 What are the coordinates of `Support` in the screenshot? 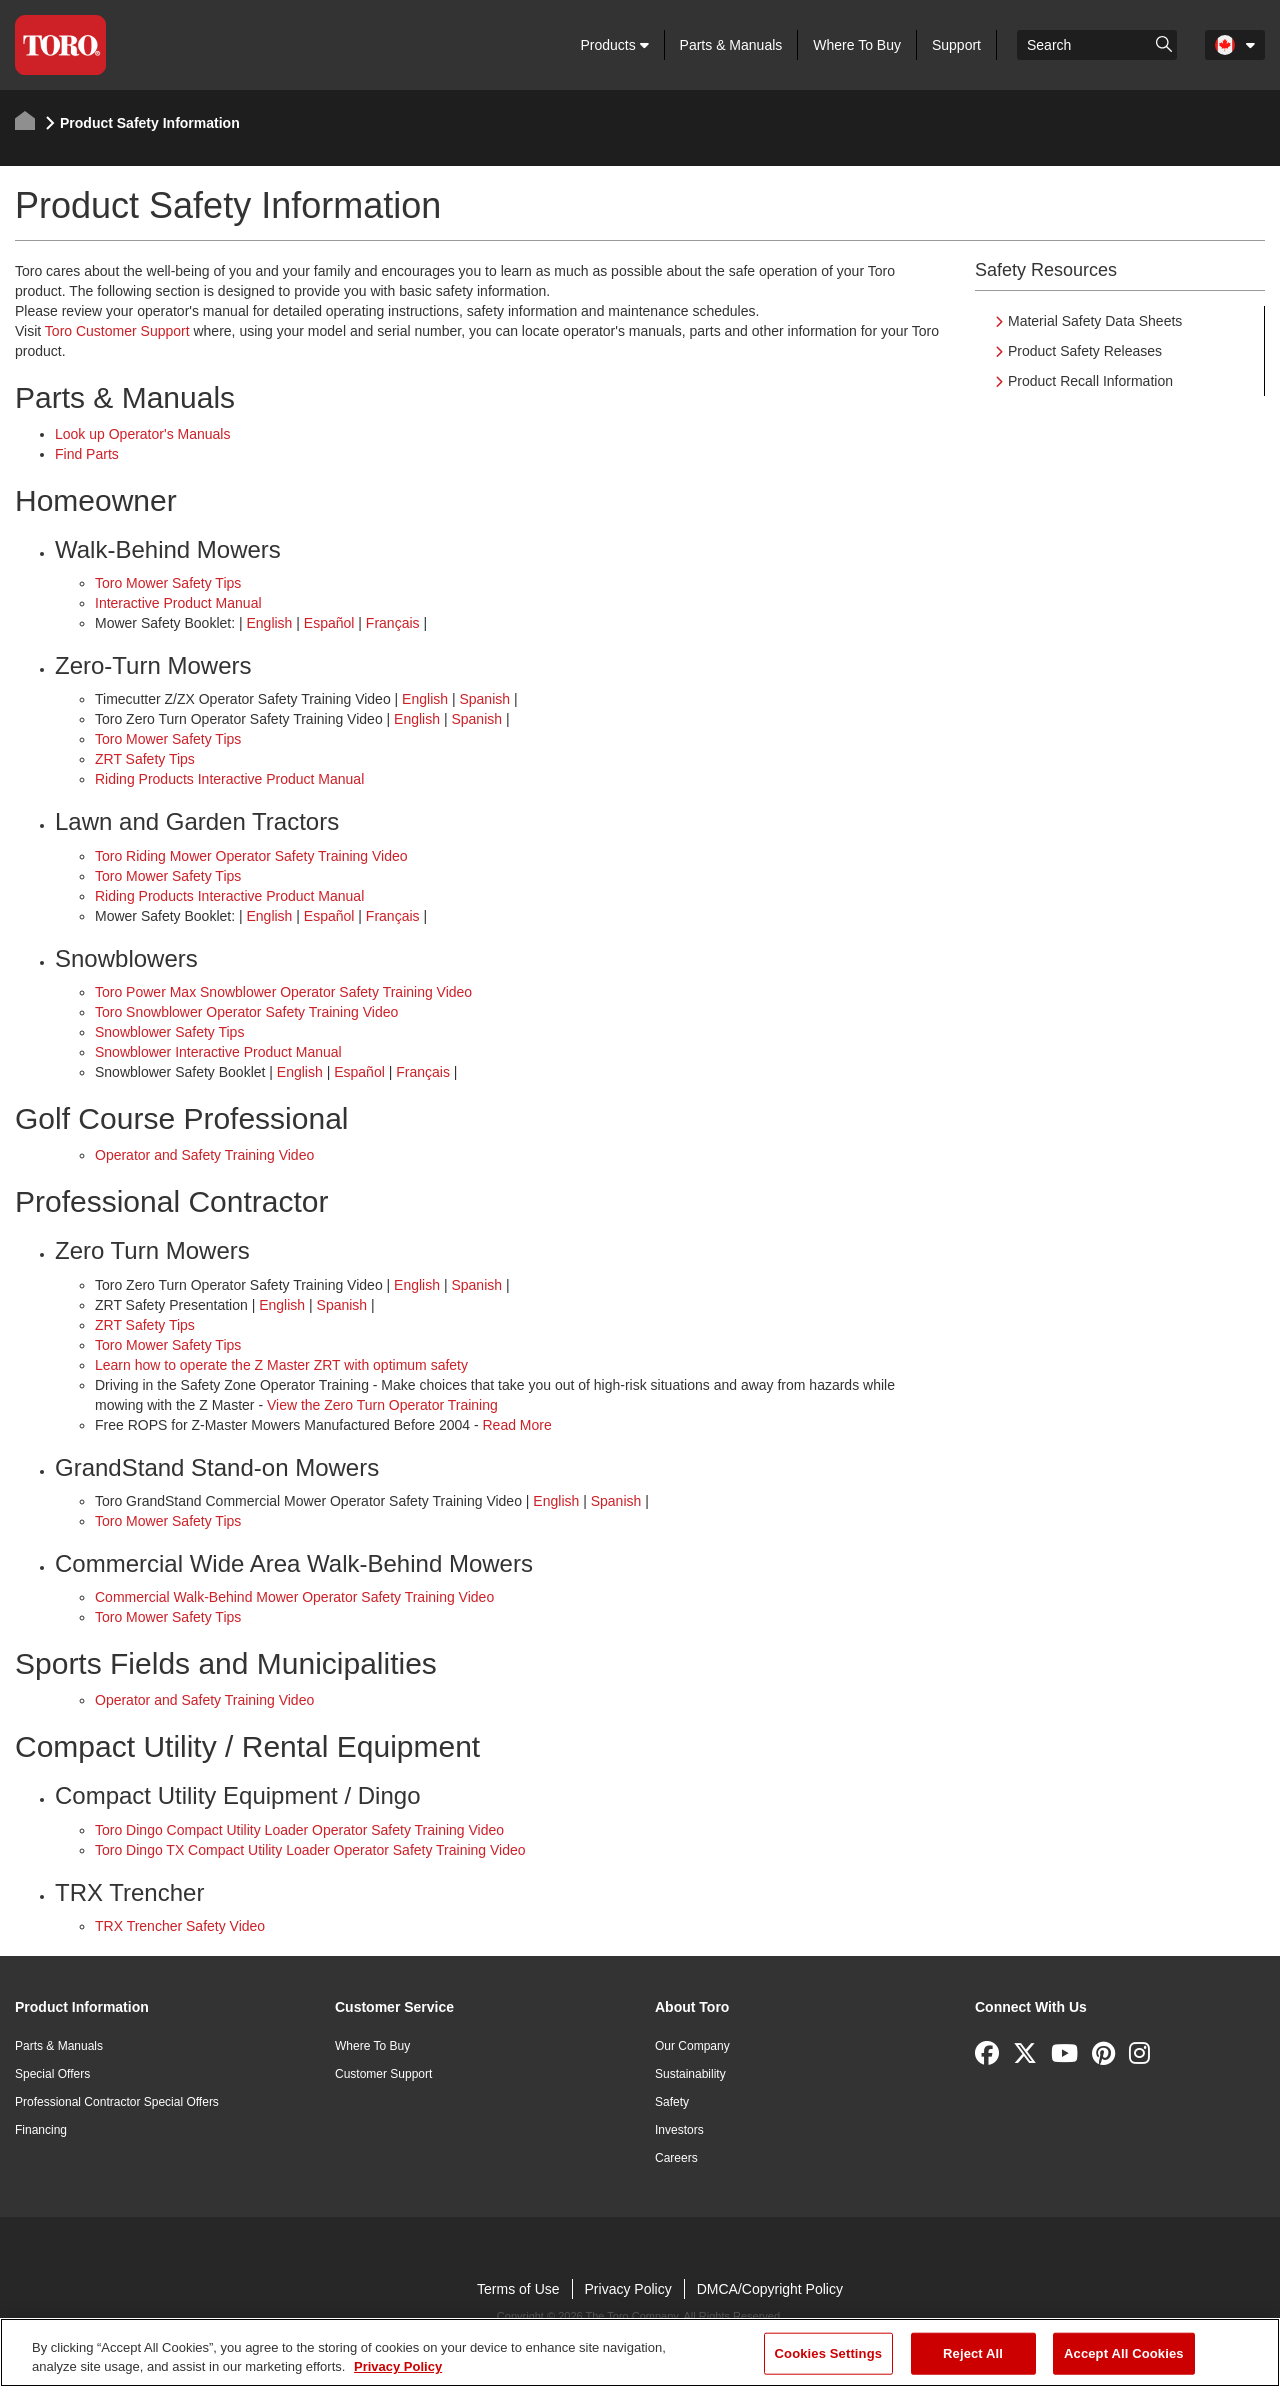 It's located at (956, 45).